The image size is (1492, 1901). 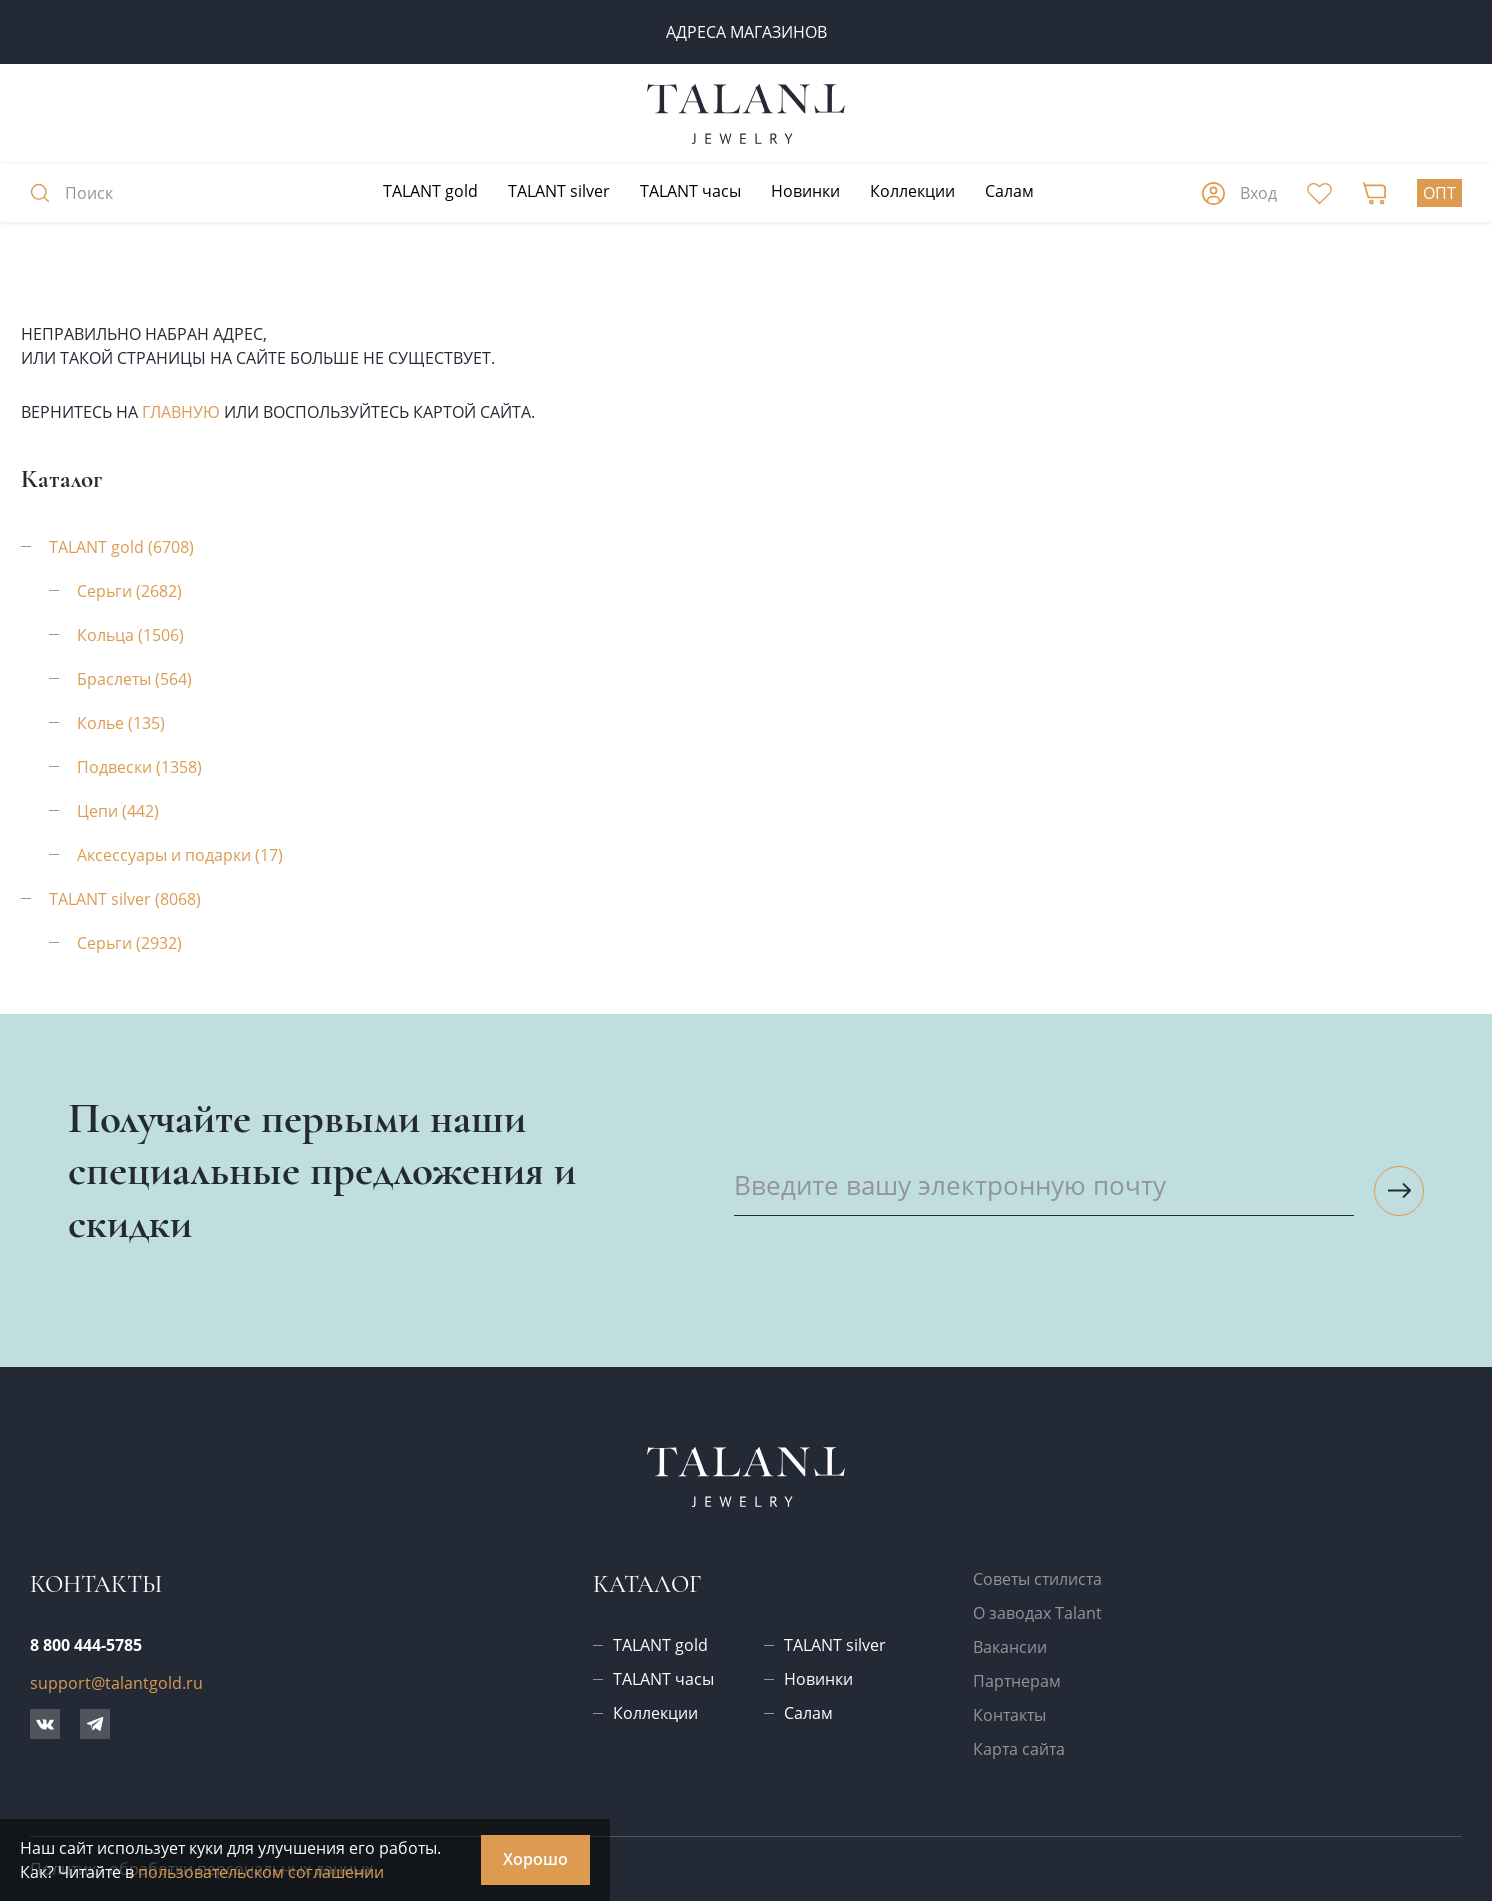 What do you see at coordinates (1399, 1191) in the screenshot?
I see `[Подписаться на рассылку]` at bounding box center [1399, 1191].